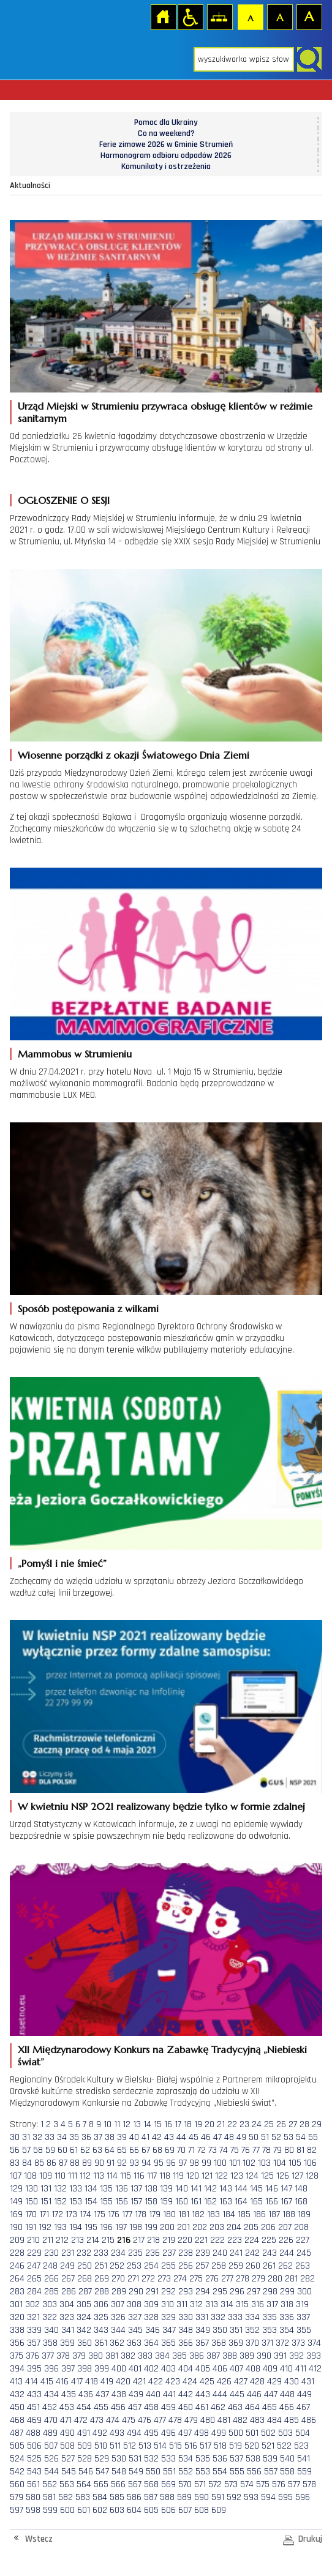 The height and width of the screenshot is (2576, 332). What do you see at coordinates (211, 2304) in the screenshot?
I see `313` at bounding box center [211, 2304].